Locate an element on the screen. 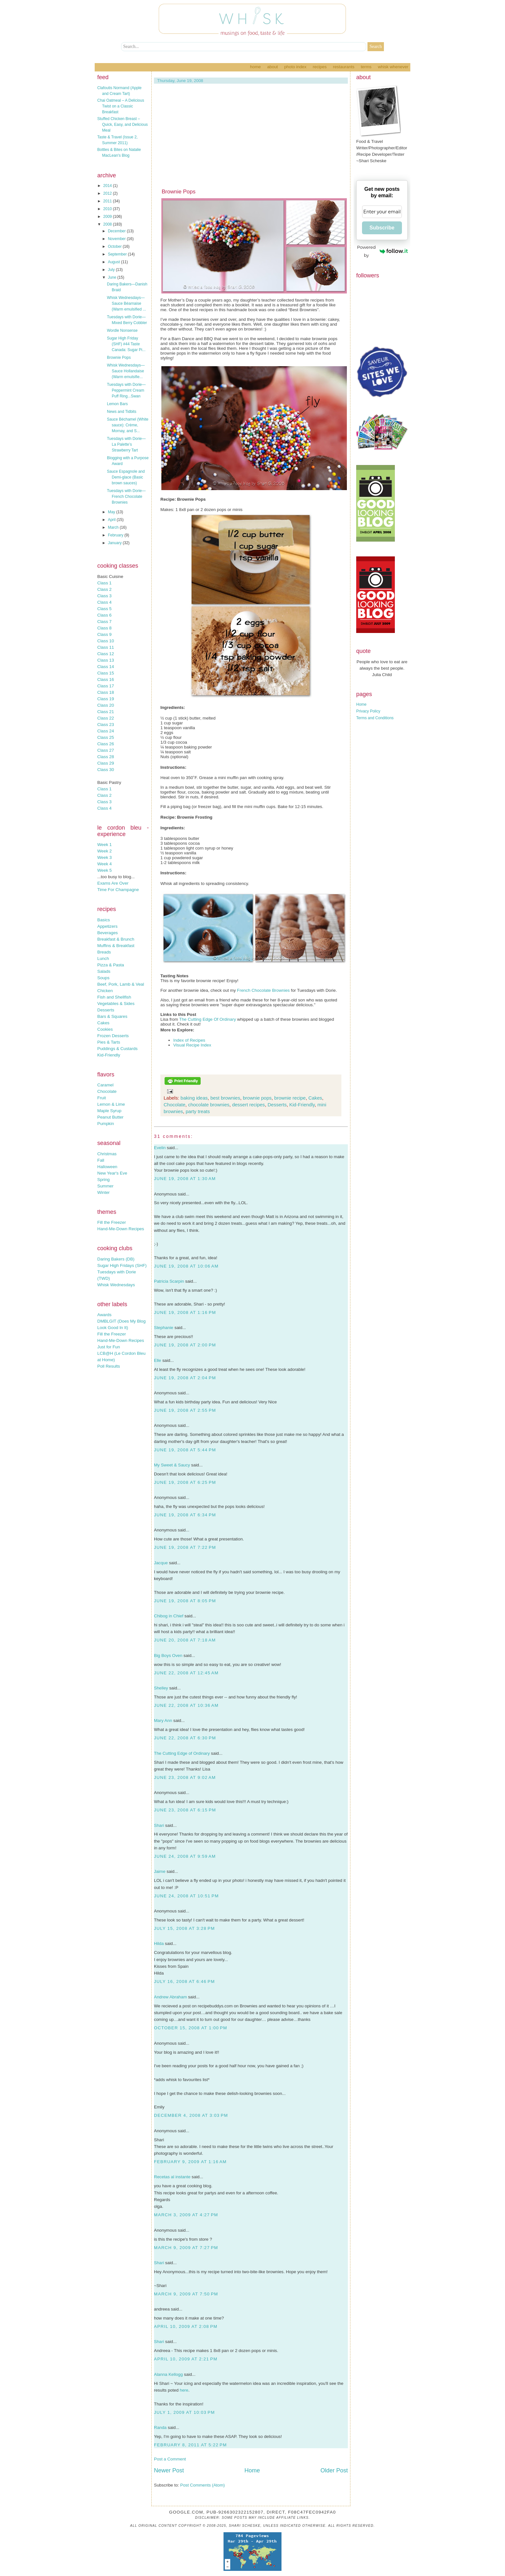 The height and width of the screenshot is (2576, 505). April is located at coordinates (112, 519).